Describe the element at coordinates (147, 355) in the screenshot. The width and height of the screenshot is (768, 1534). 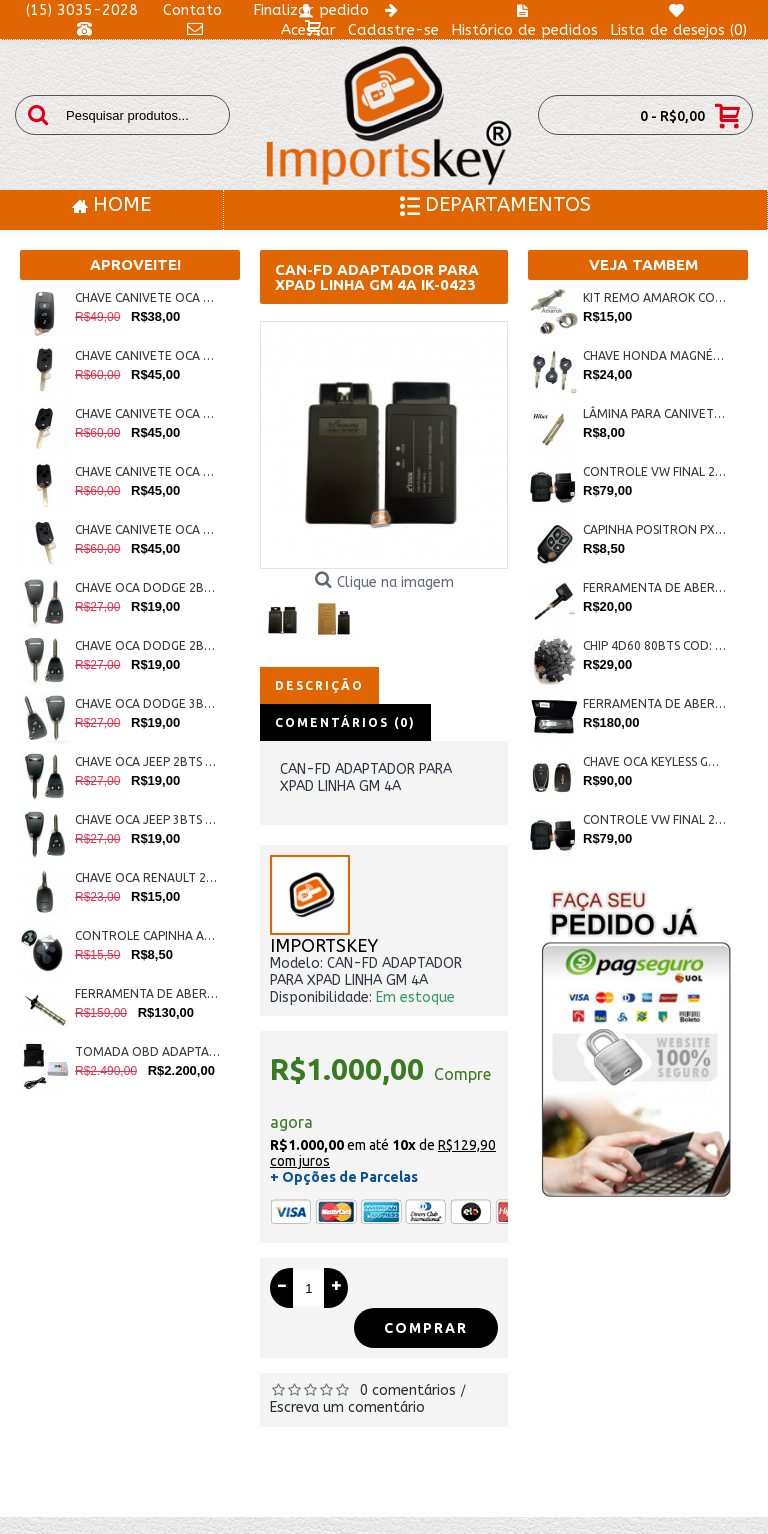
I see `CHAVE CANIVETE OCA HONDA P/ ADAPTAÇÃO 2 BTS + PANICO COD: IP-0013` at that location.